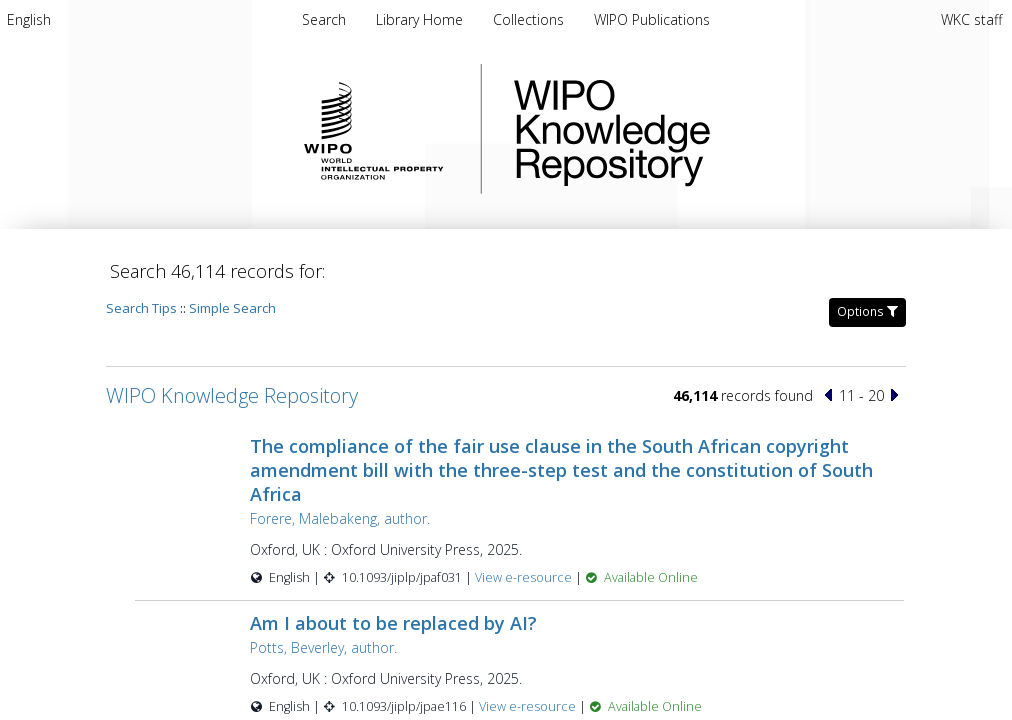  Describe the element at coordinates (652, 19) in the screenshot. I see `WIPO Publications` at that location.